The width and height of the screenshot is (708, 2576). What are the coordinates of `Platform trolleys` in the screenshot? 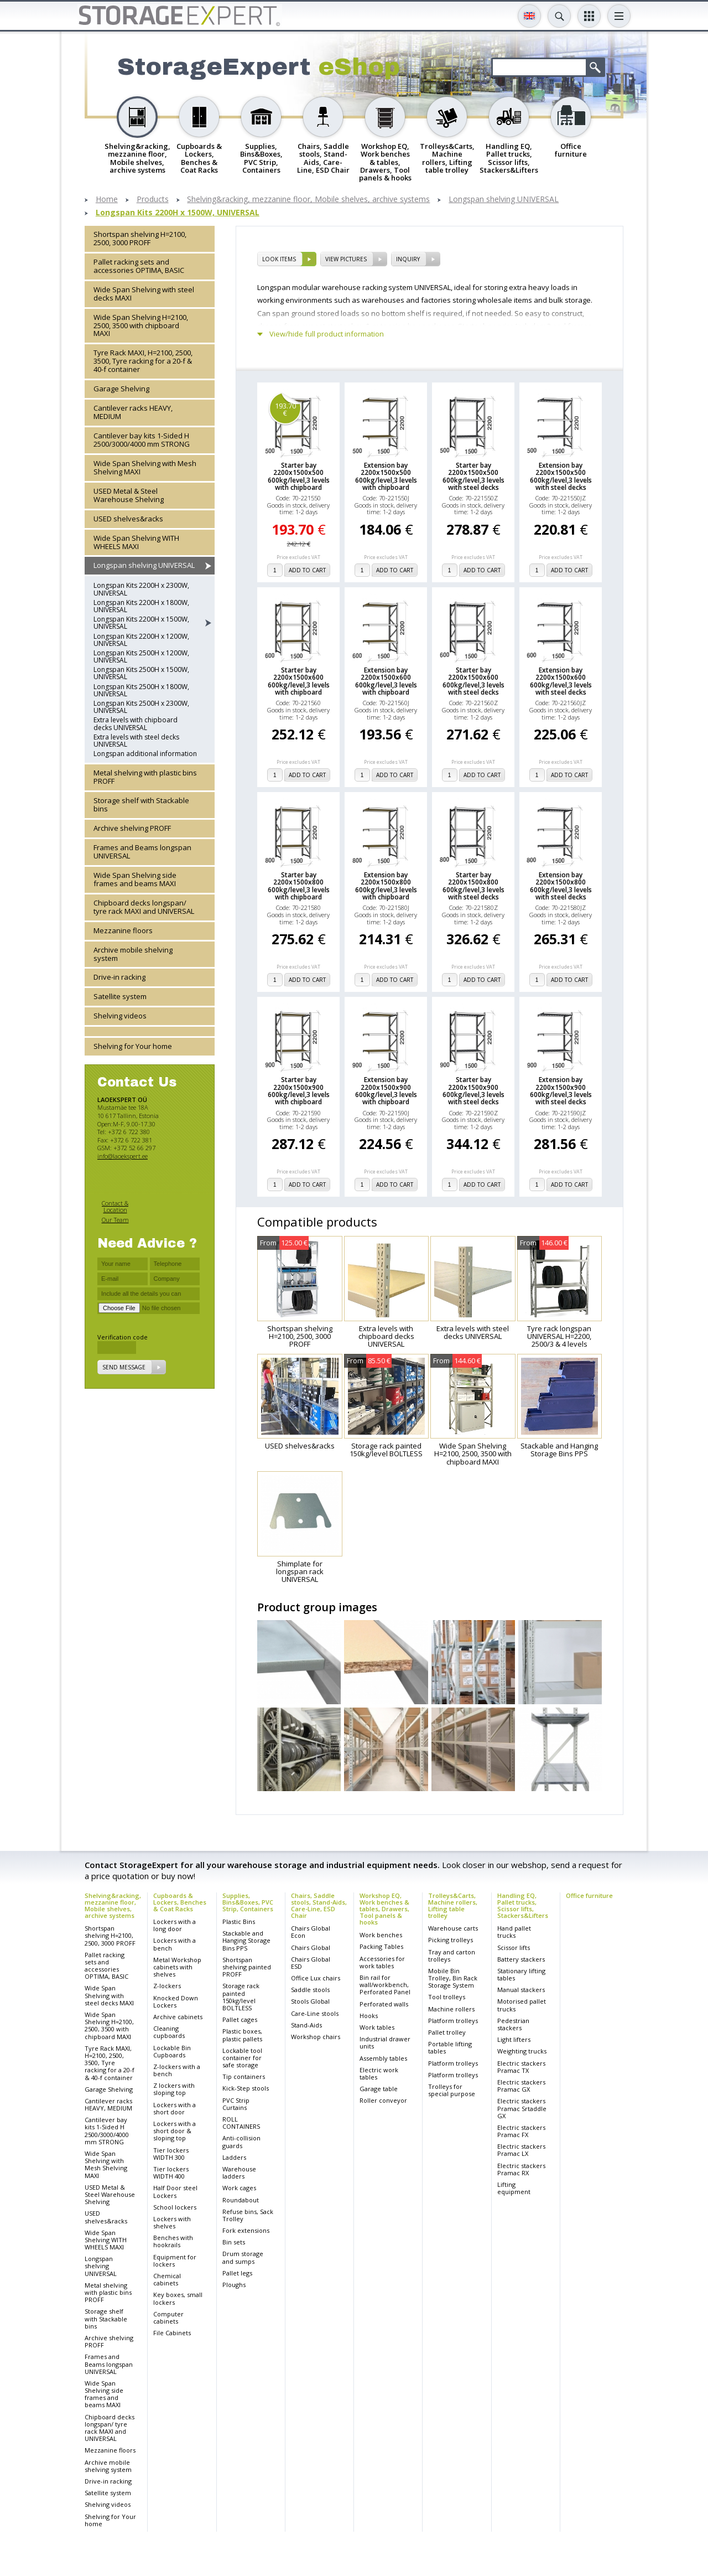 It's located at (453, 2020).